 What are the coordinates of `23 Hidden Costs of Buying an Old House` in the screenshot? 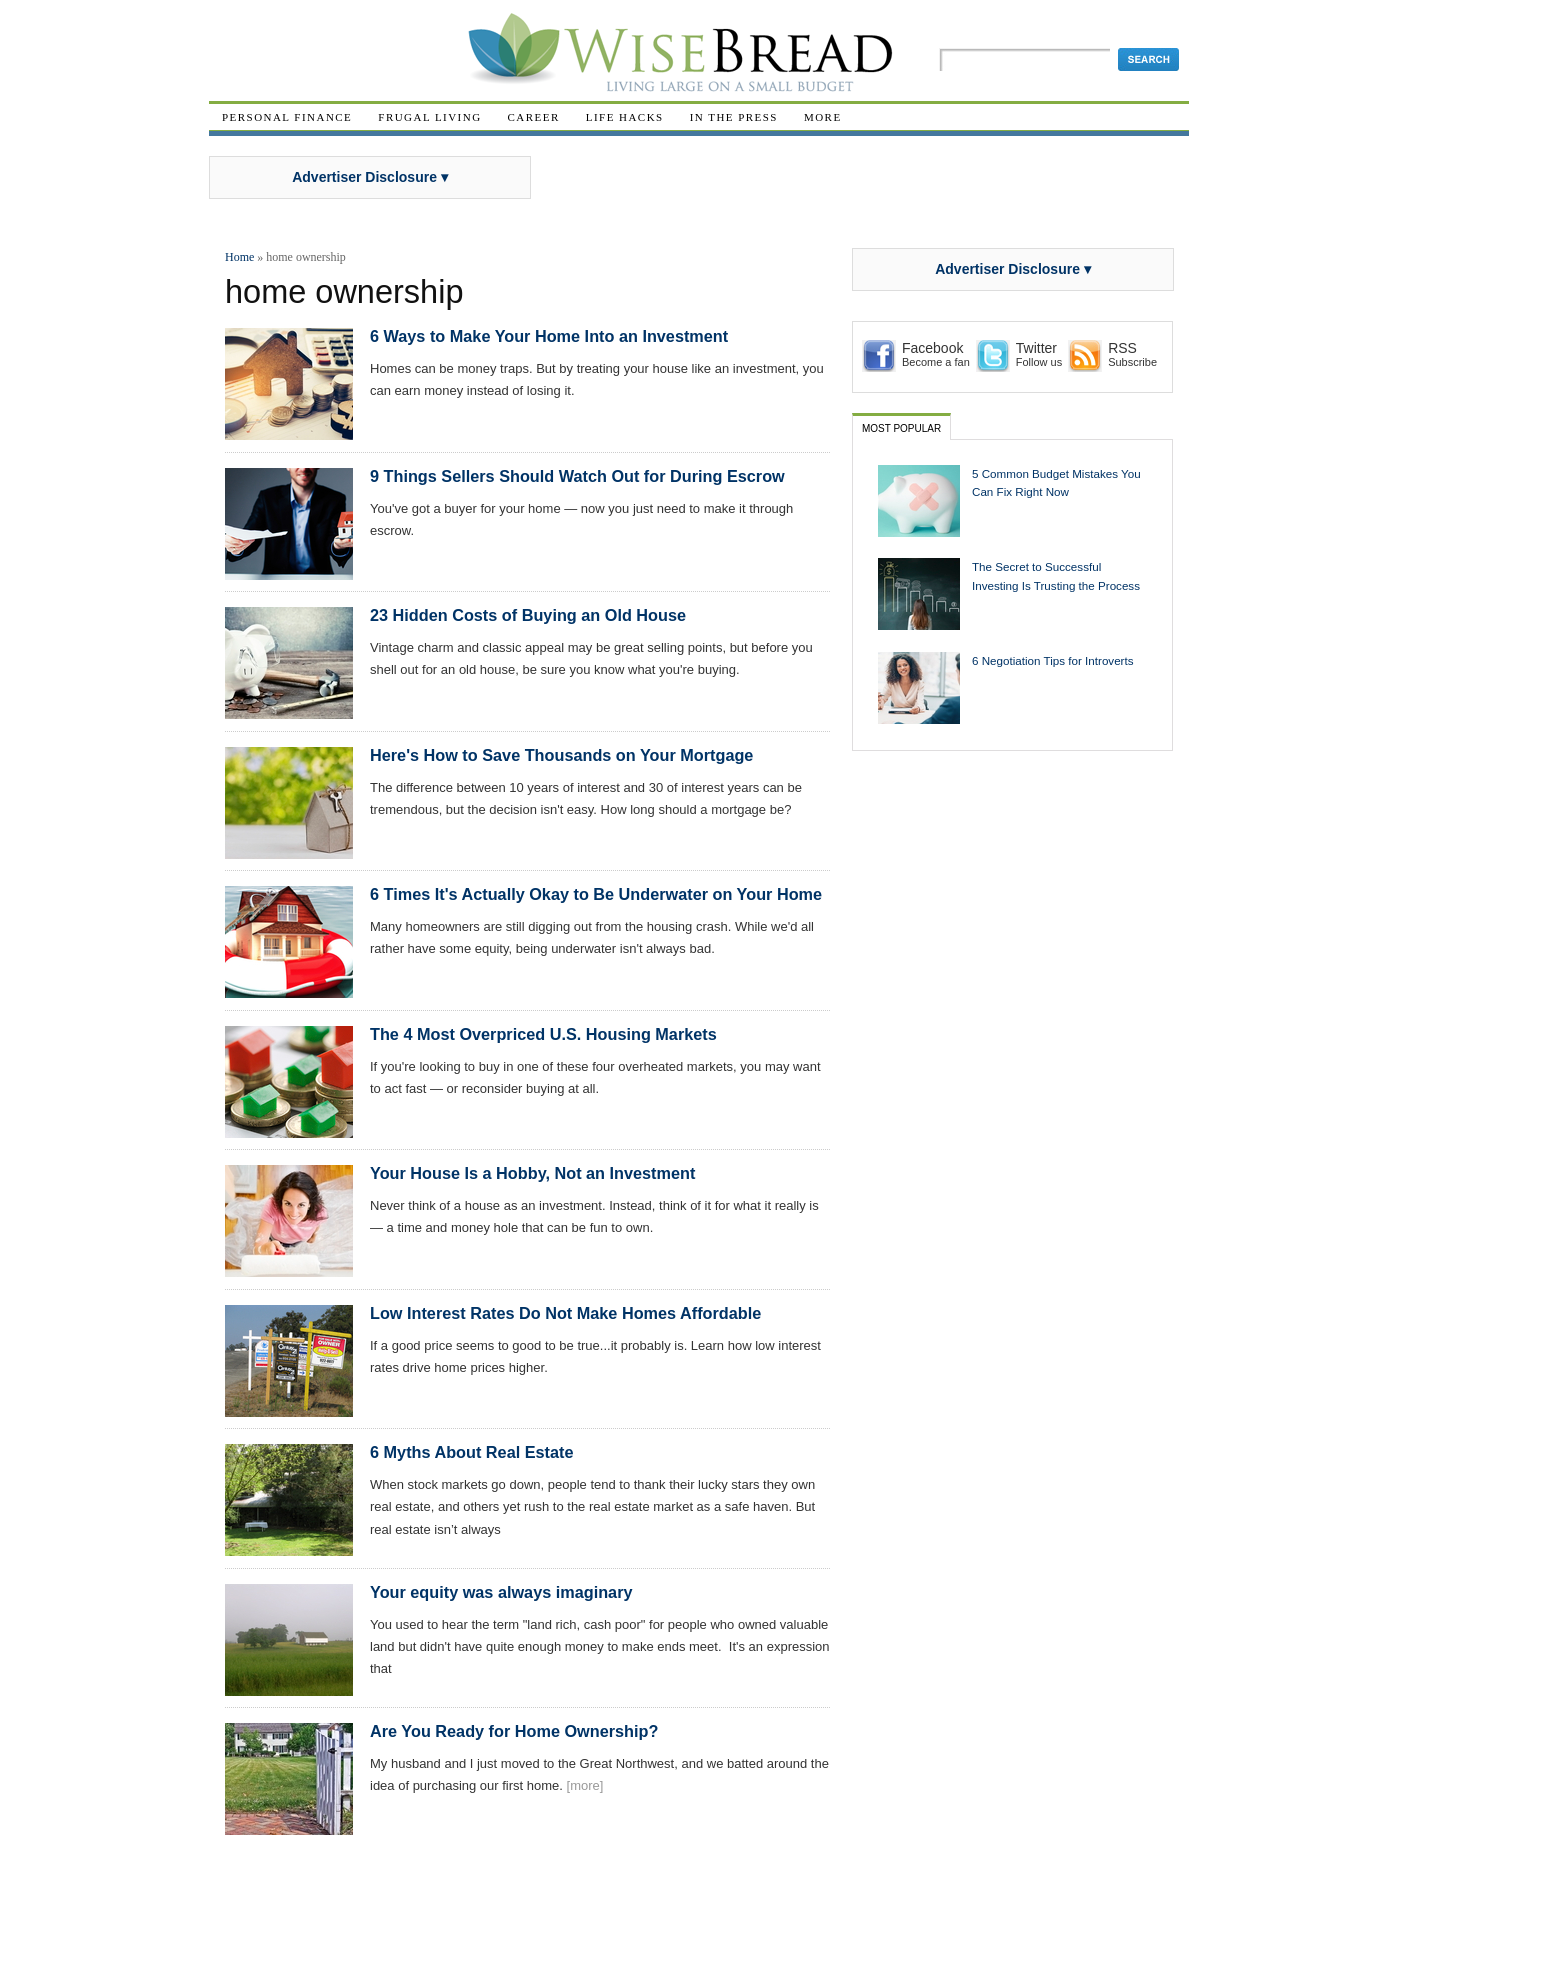 It's located at (528, 615).